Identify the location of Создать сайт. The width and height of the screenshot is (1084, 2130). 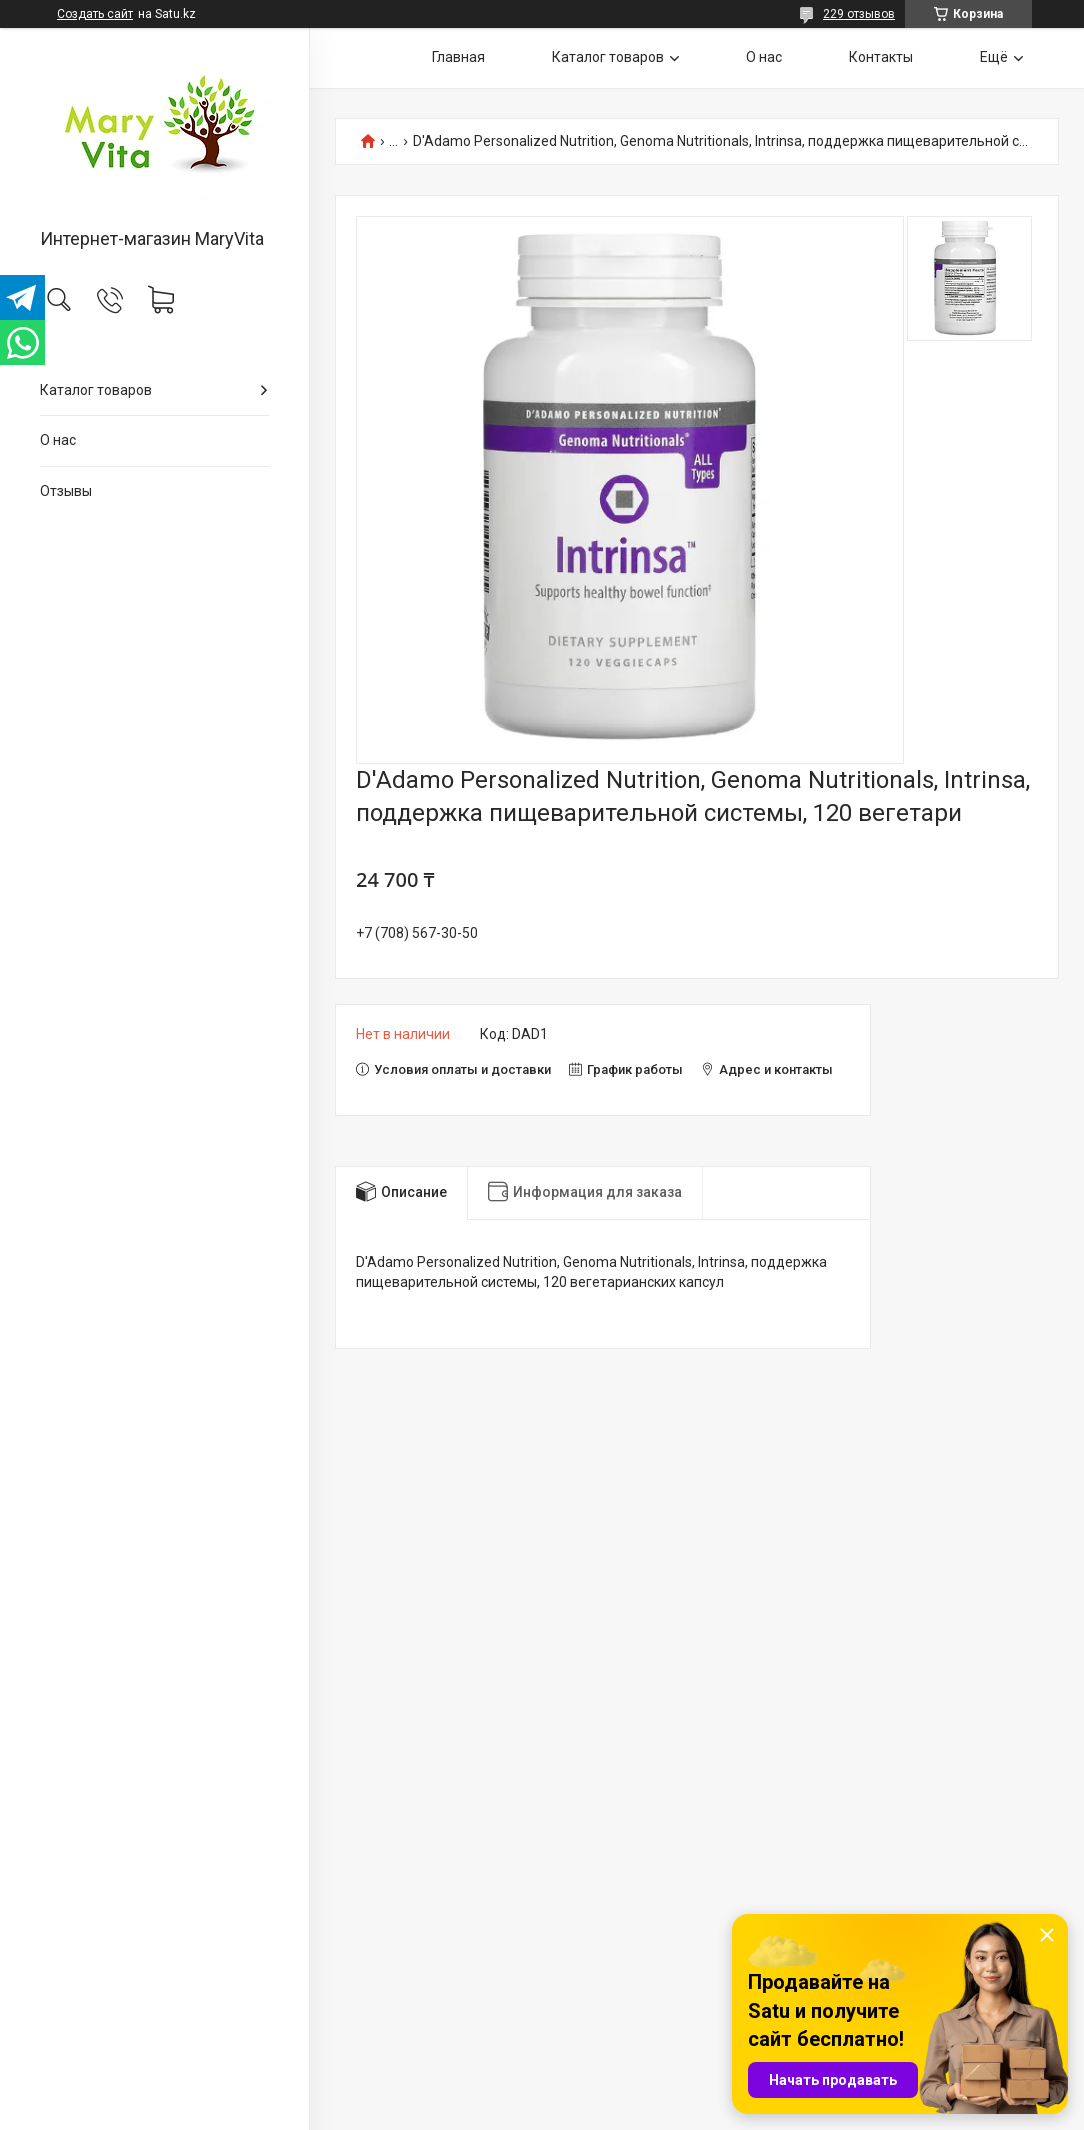
(95, 14).